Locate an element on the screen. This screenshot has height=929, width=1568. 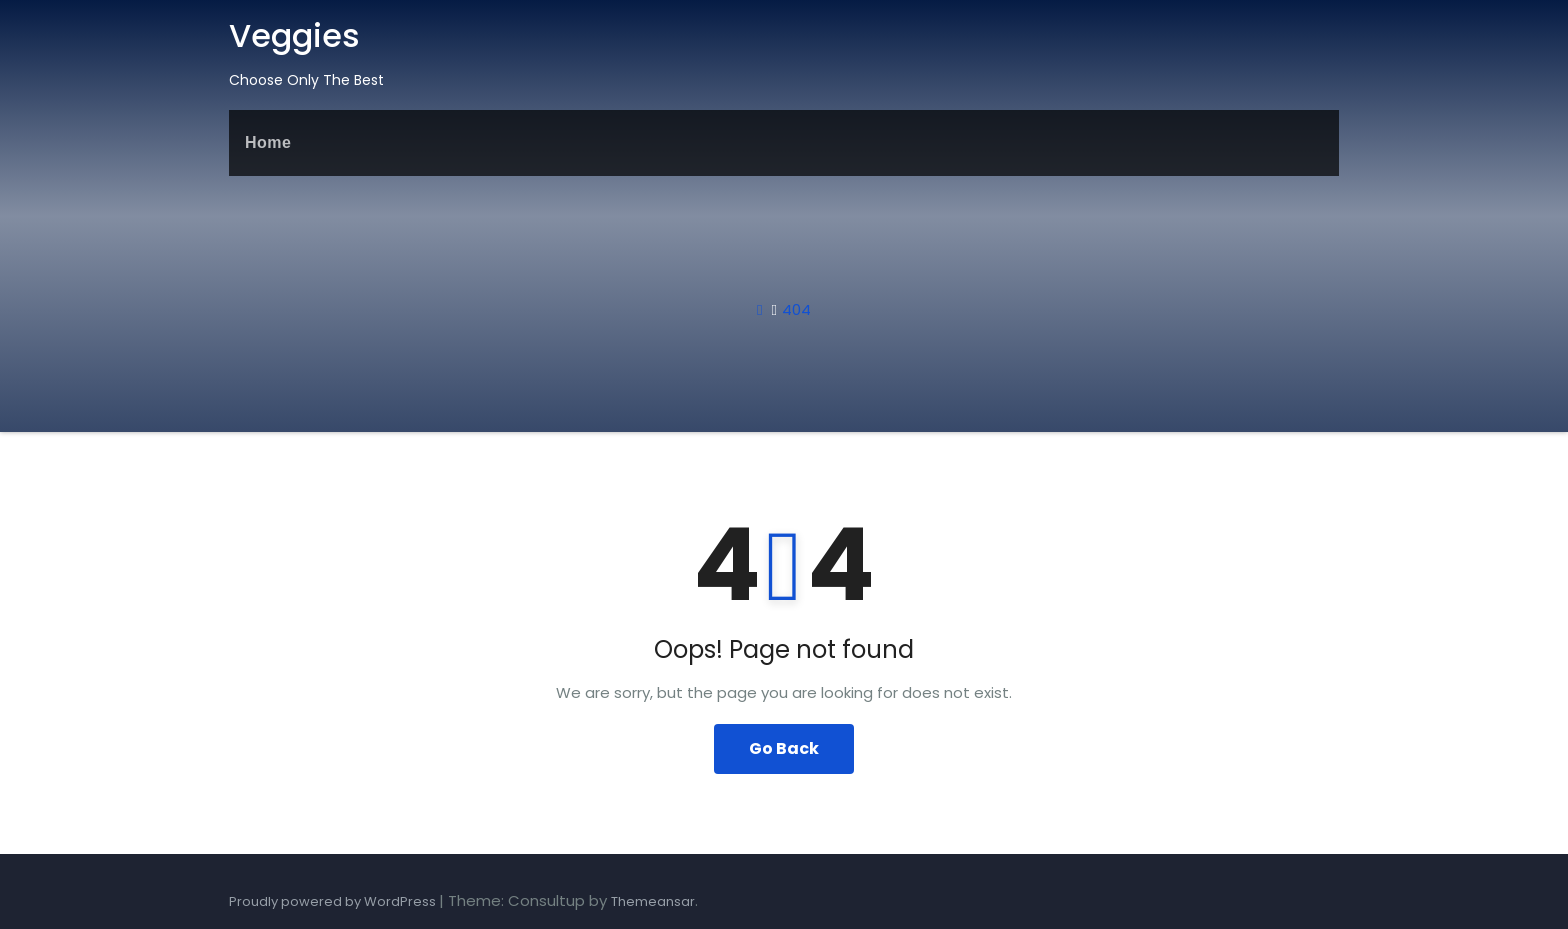
Home is located at coordinates (268, 142).